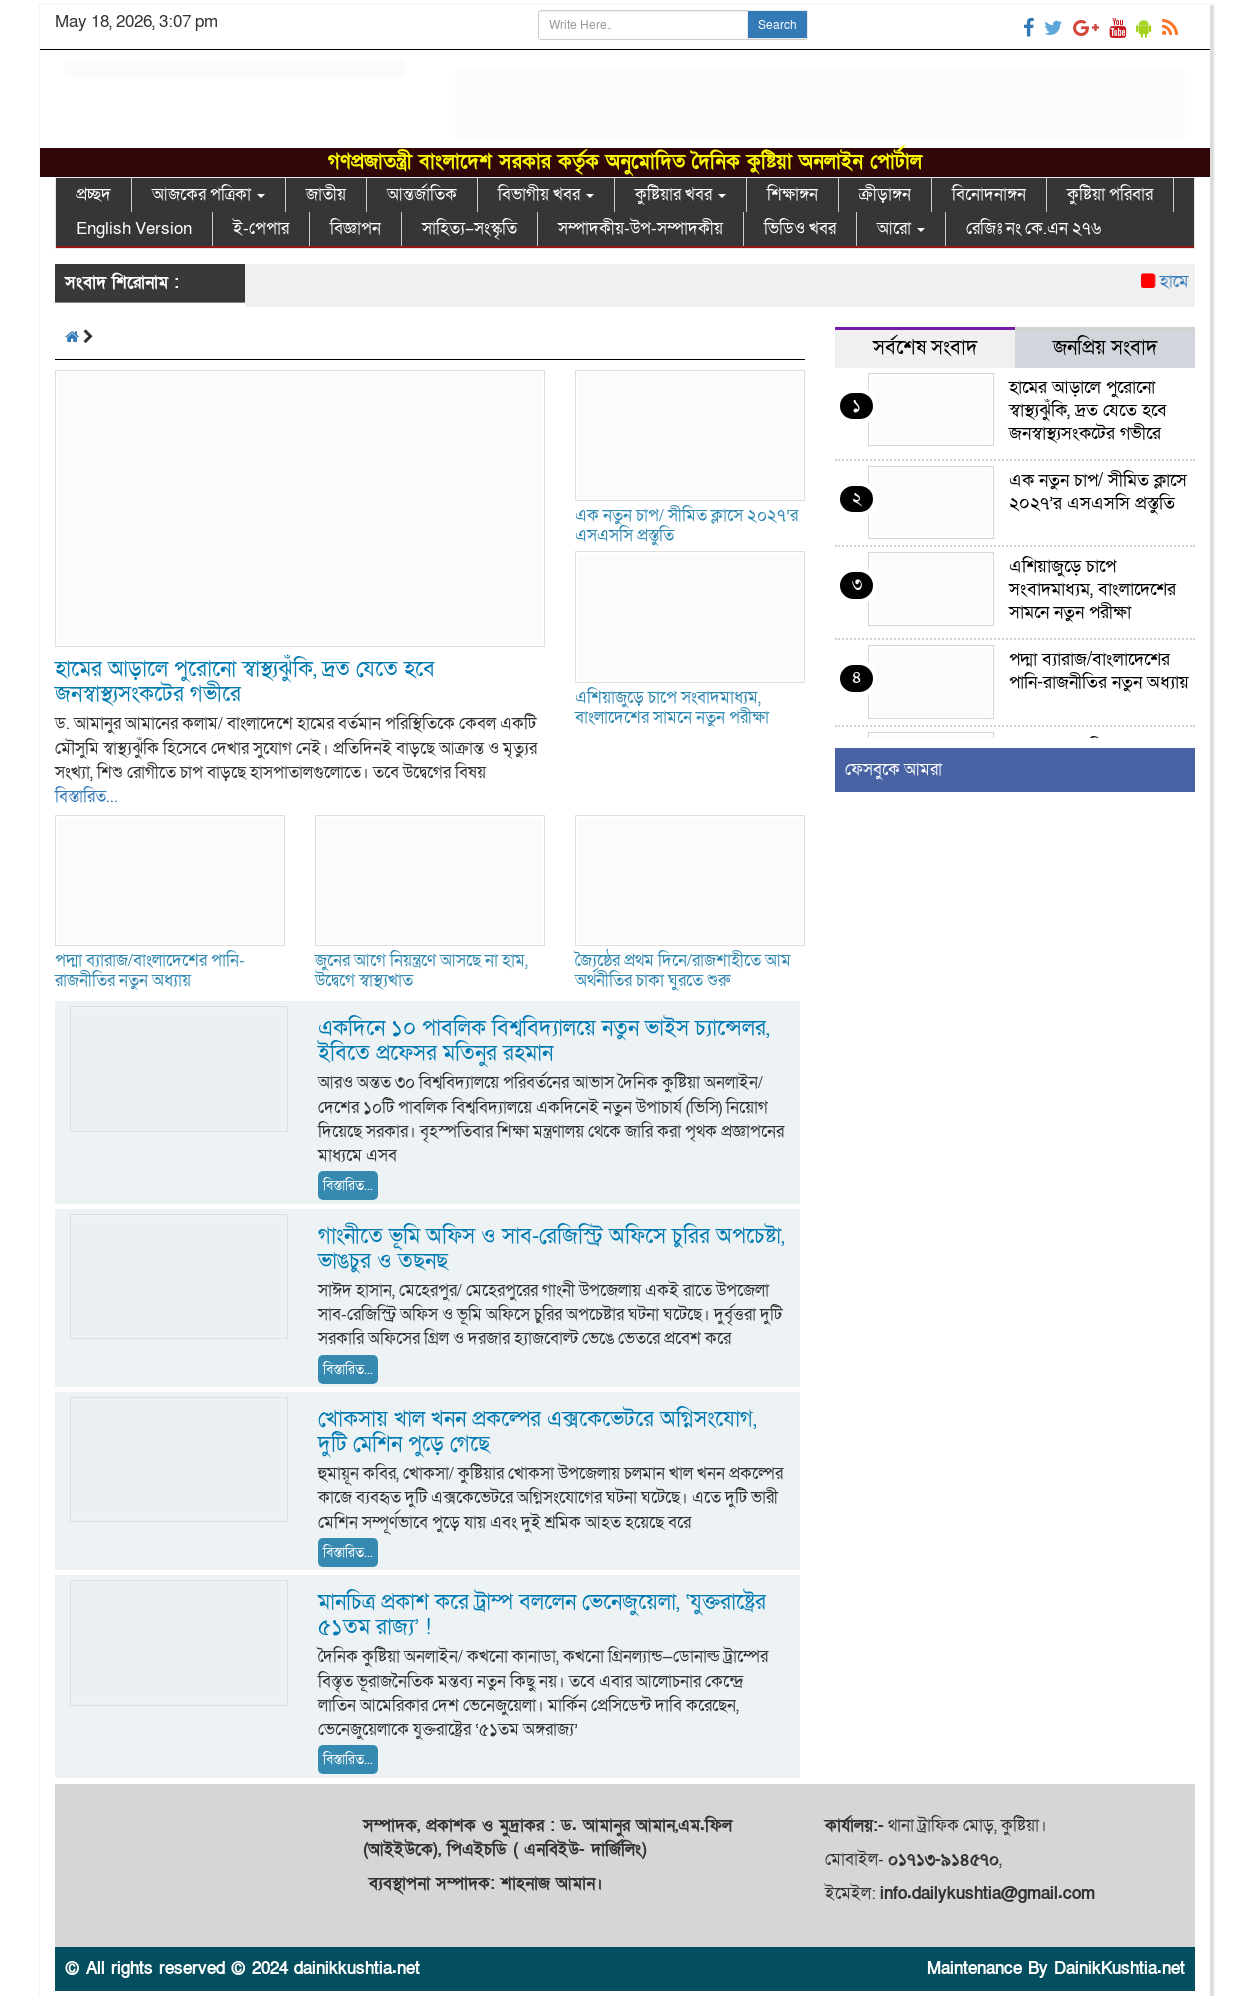  Describe the element at coordinates (925, 348) in the screenshot. I see `সর্বশেষ সংবাদ [tab]` at that location.